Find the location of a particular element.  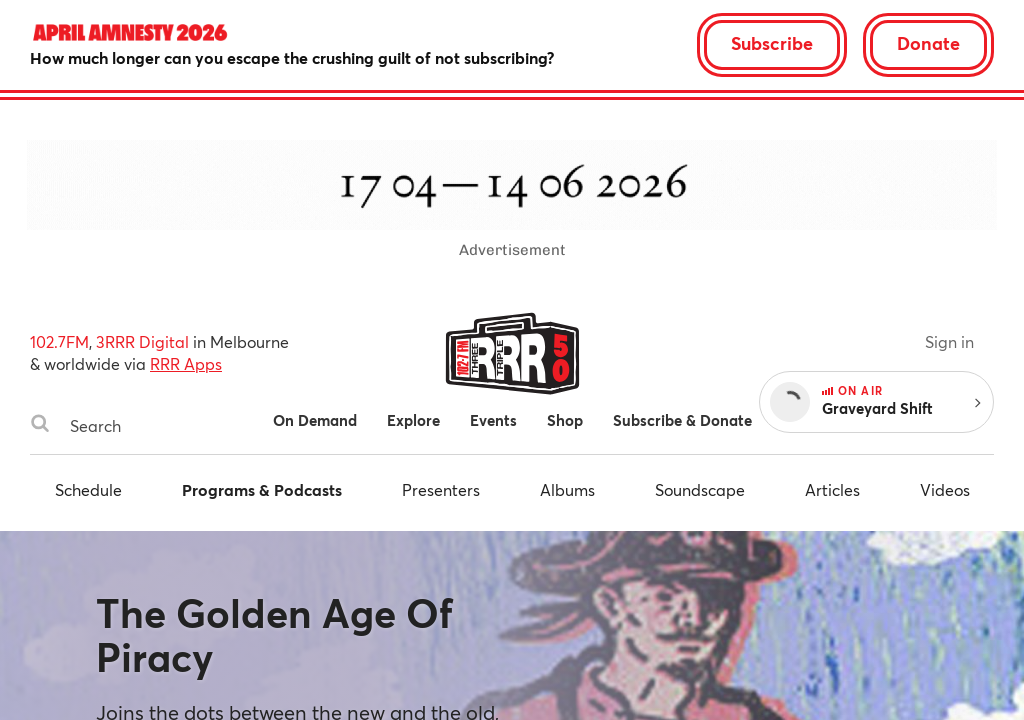

Articles is located at coordinates (832, 489).